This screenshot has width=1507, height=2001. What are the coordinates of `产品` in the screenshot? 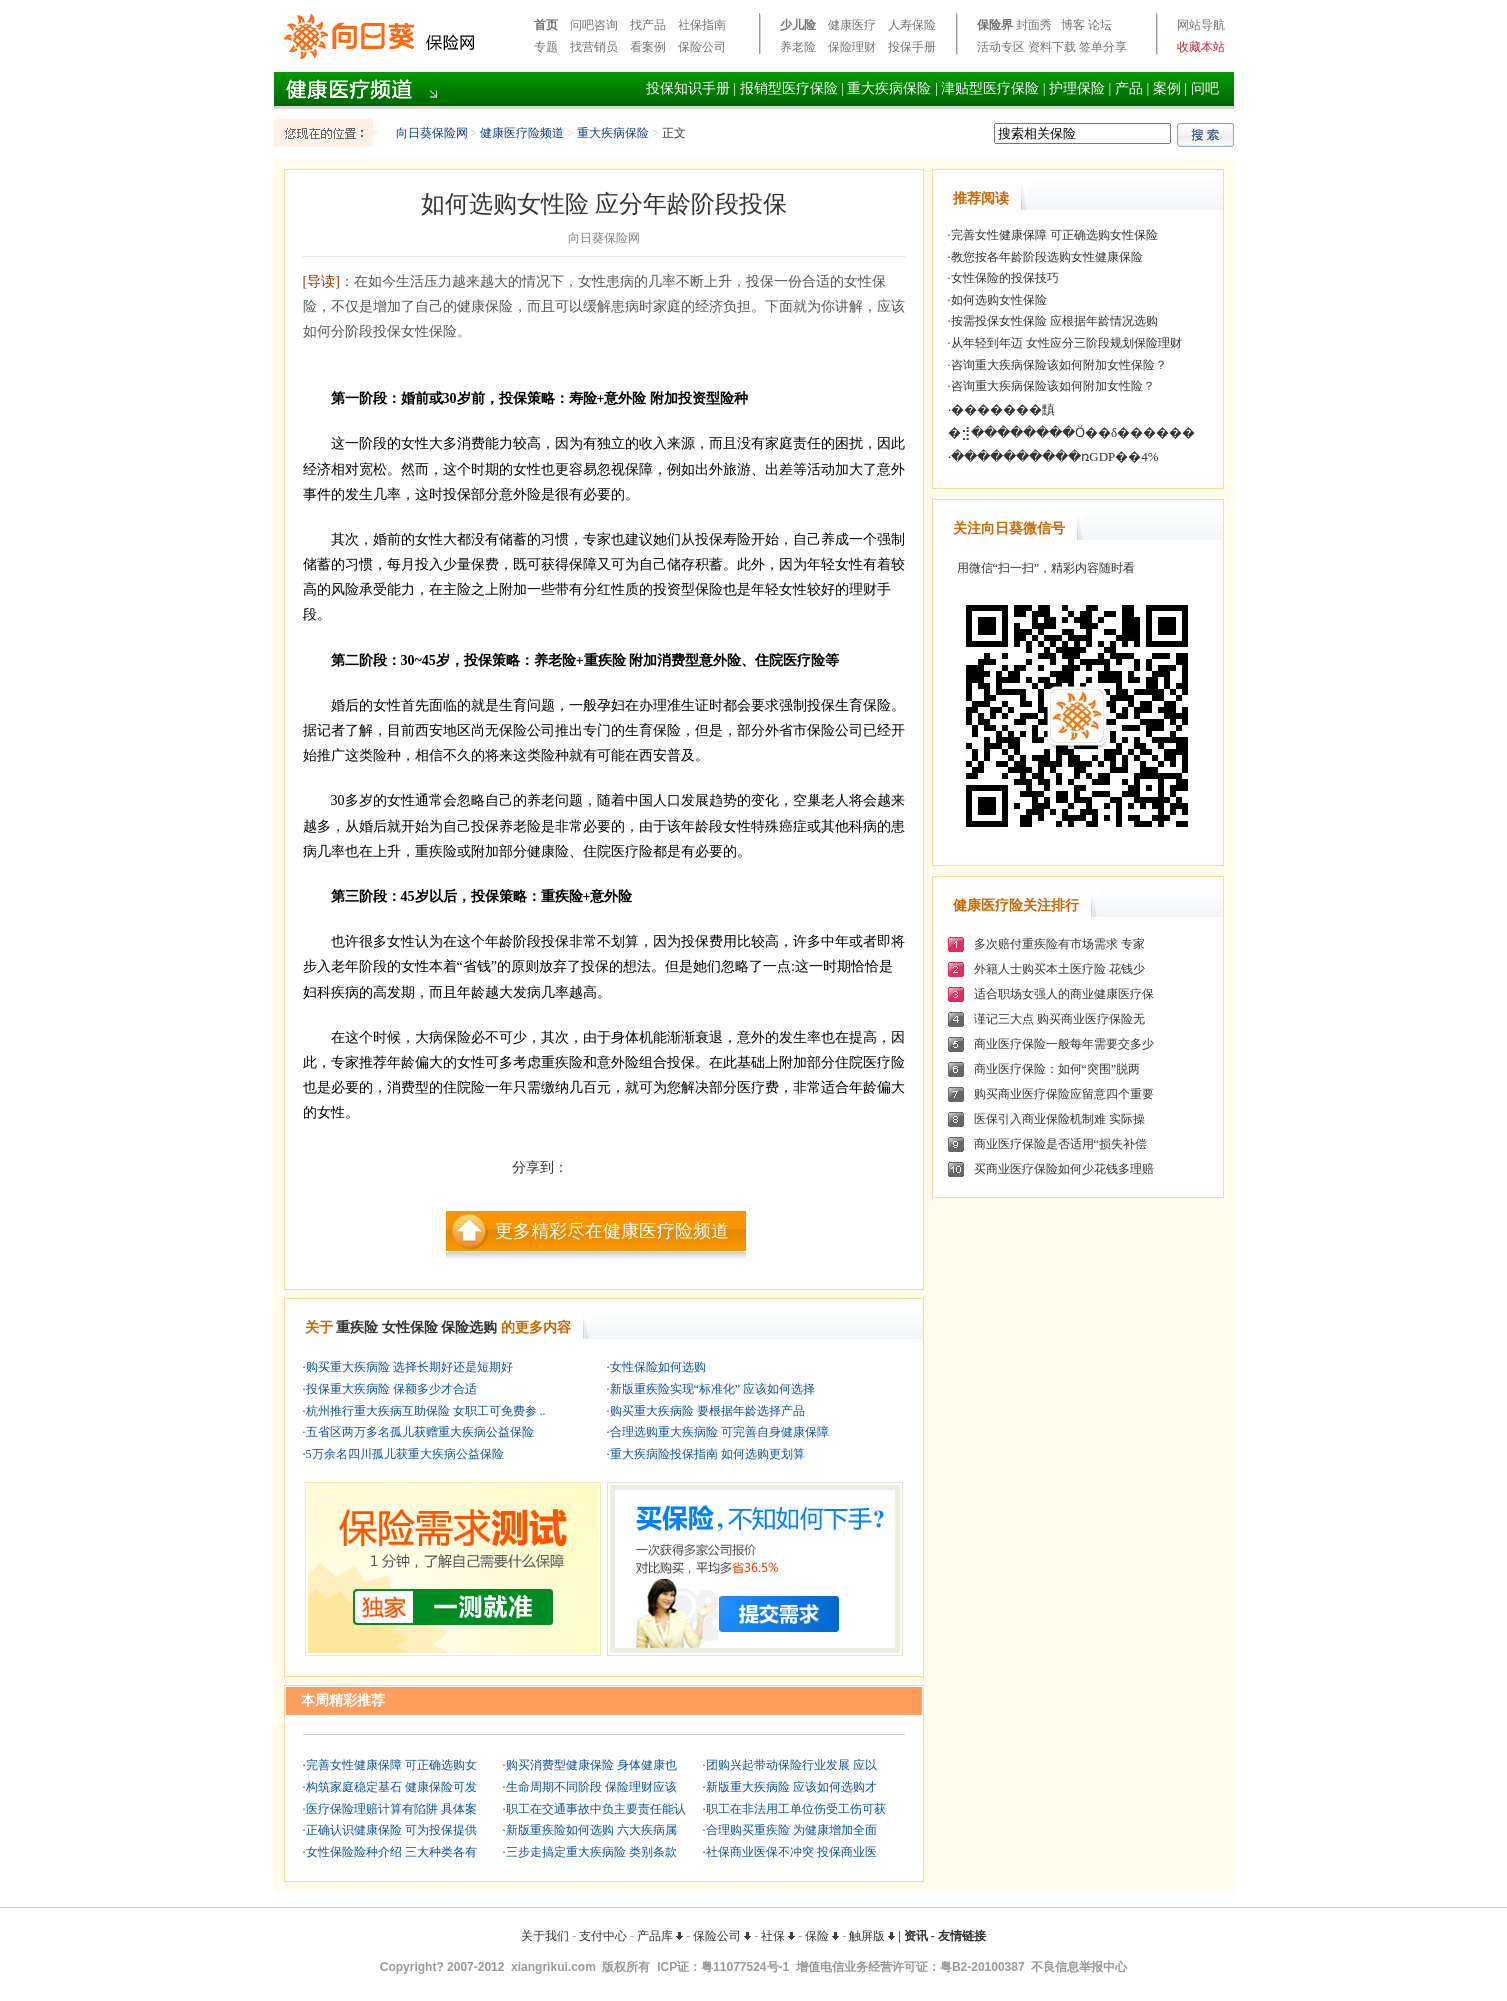 It's located at (1129, 88).